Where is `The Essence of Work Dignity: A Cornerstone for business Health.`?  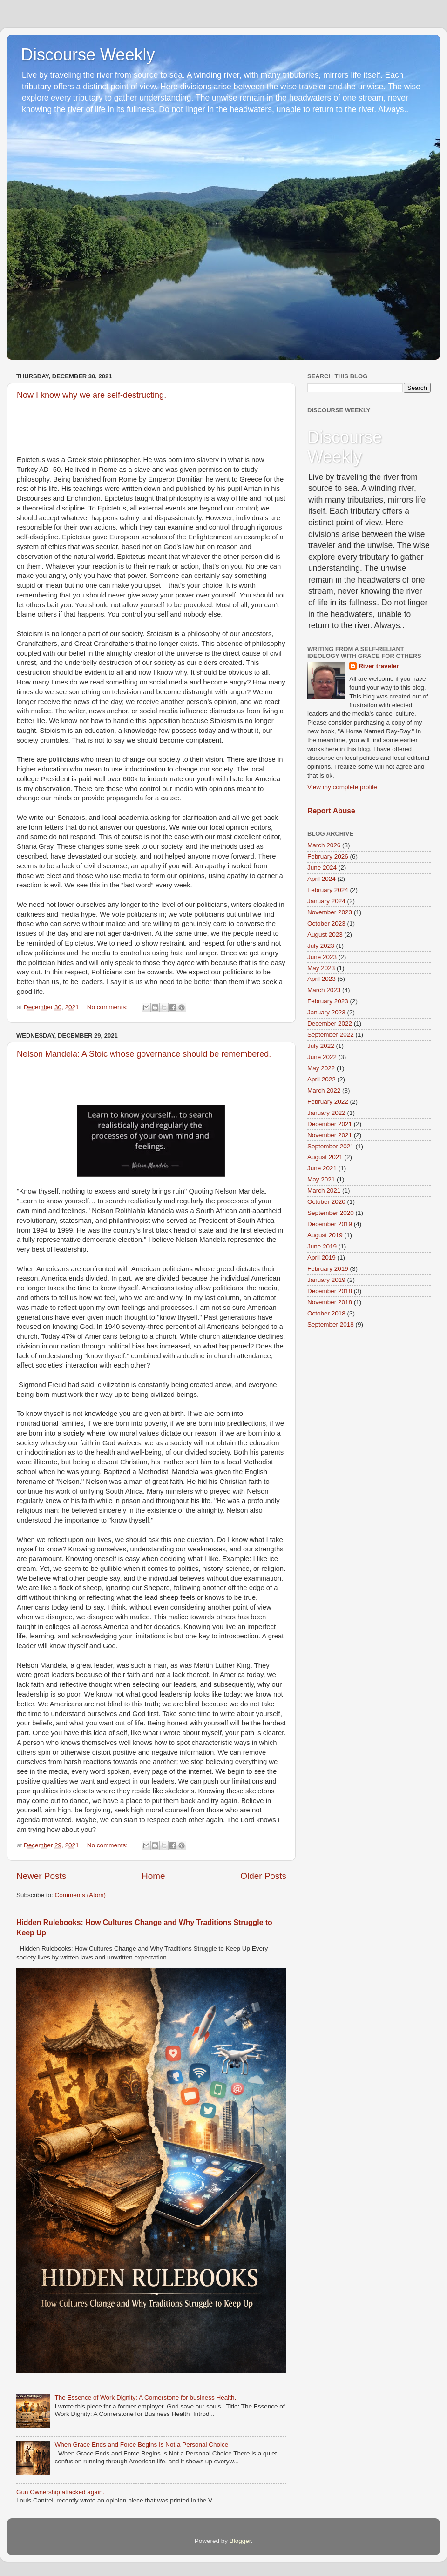
The Essence of Work Dignity: A Cornerstone for business Health. is located at coordinates (145, 2397).